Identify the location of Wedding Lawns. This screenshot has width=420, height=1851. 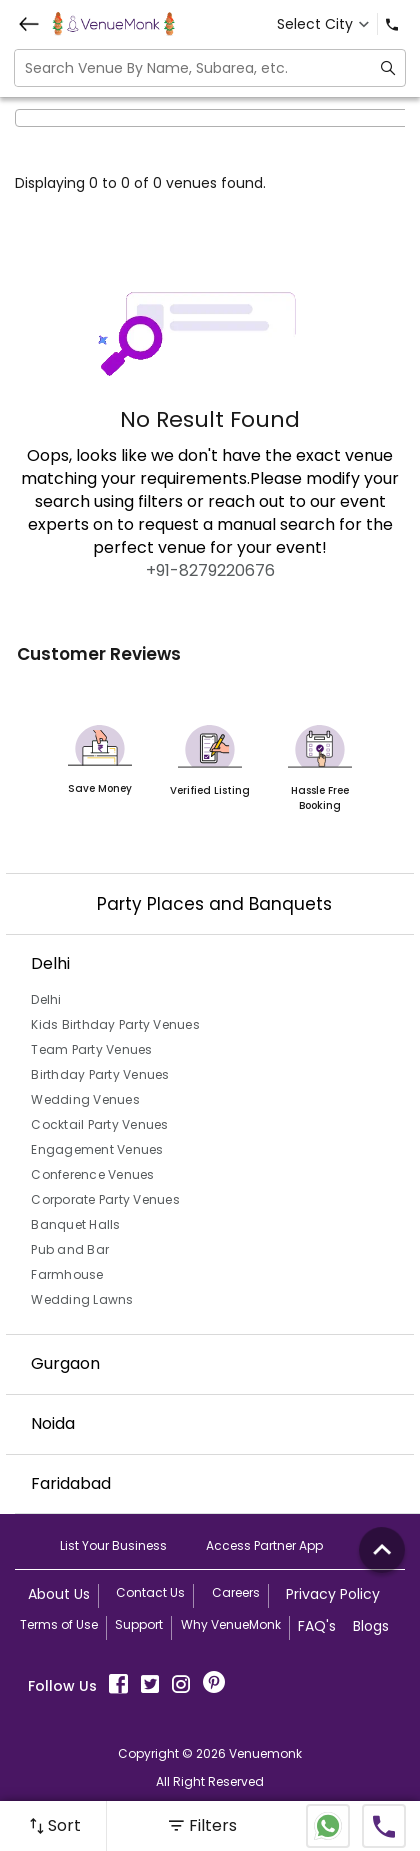
(82, 1299).